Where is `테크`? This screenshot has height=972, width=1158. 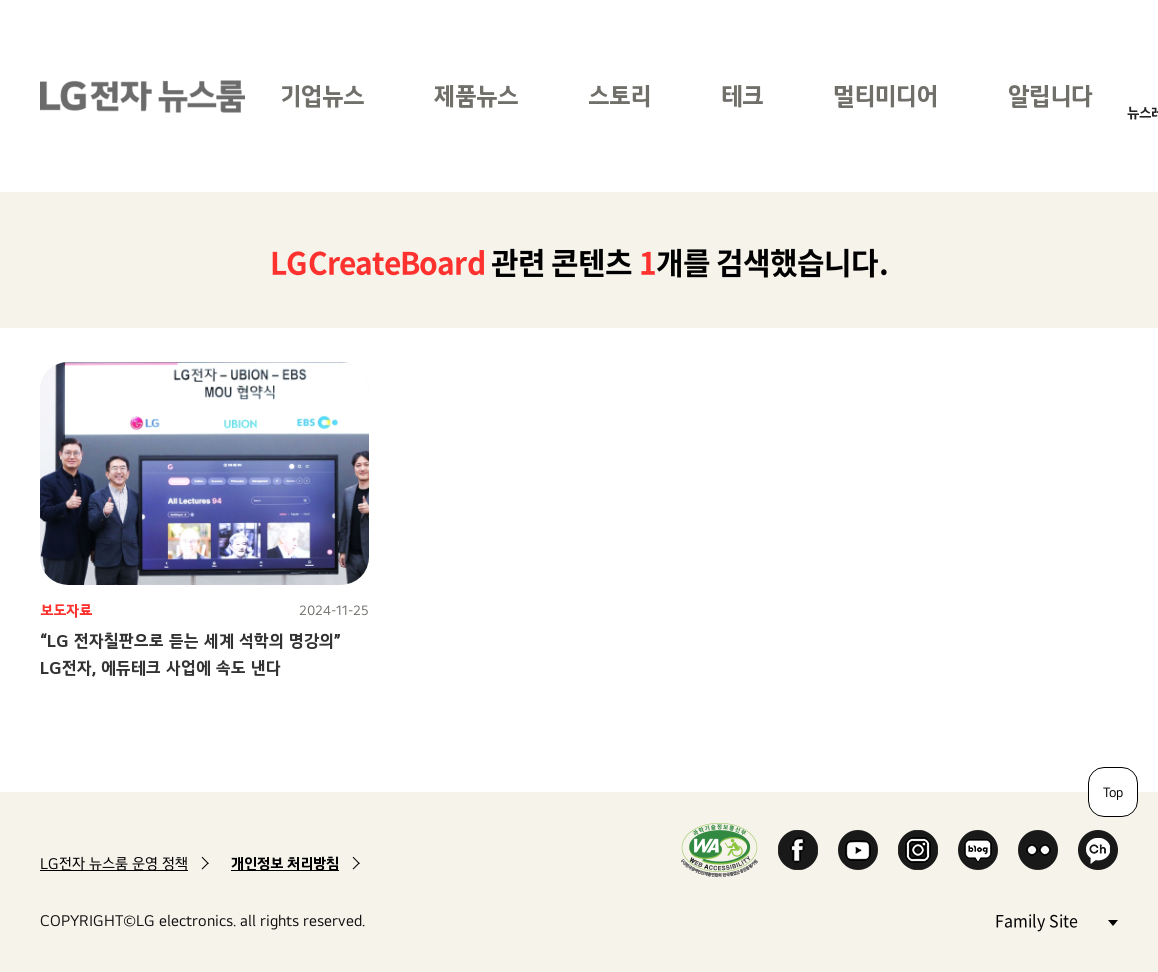 테크 is located at coordinates (742, 95).